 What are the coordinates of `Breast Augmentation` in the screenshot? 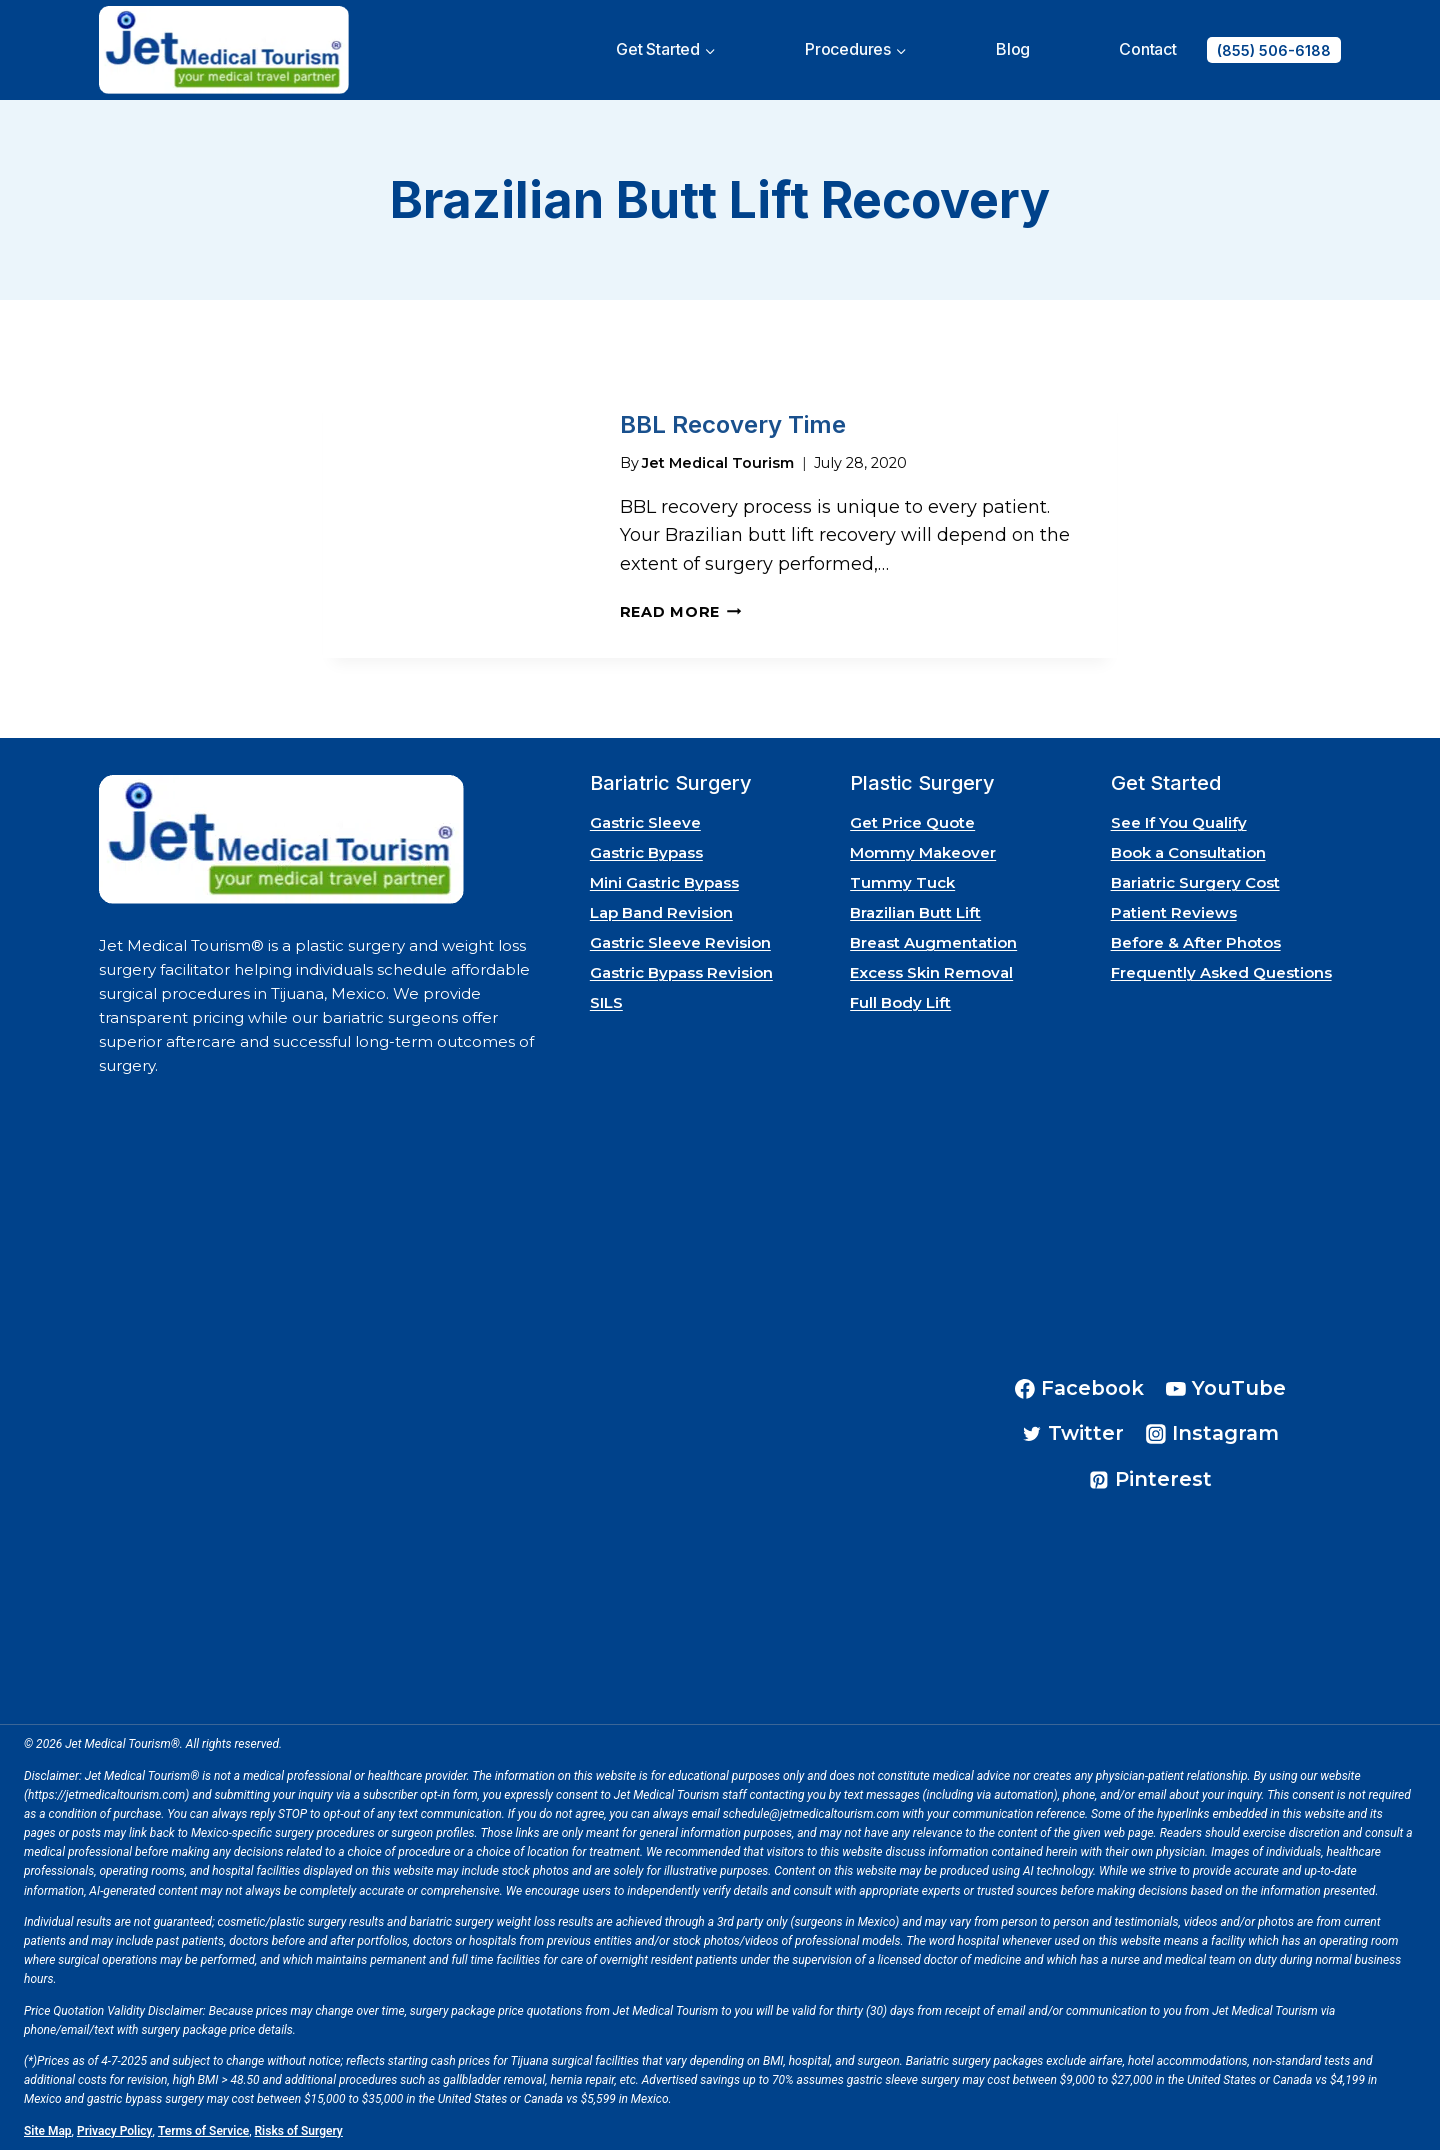 It's located at (933, 942).